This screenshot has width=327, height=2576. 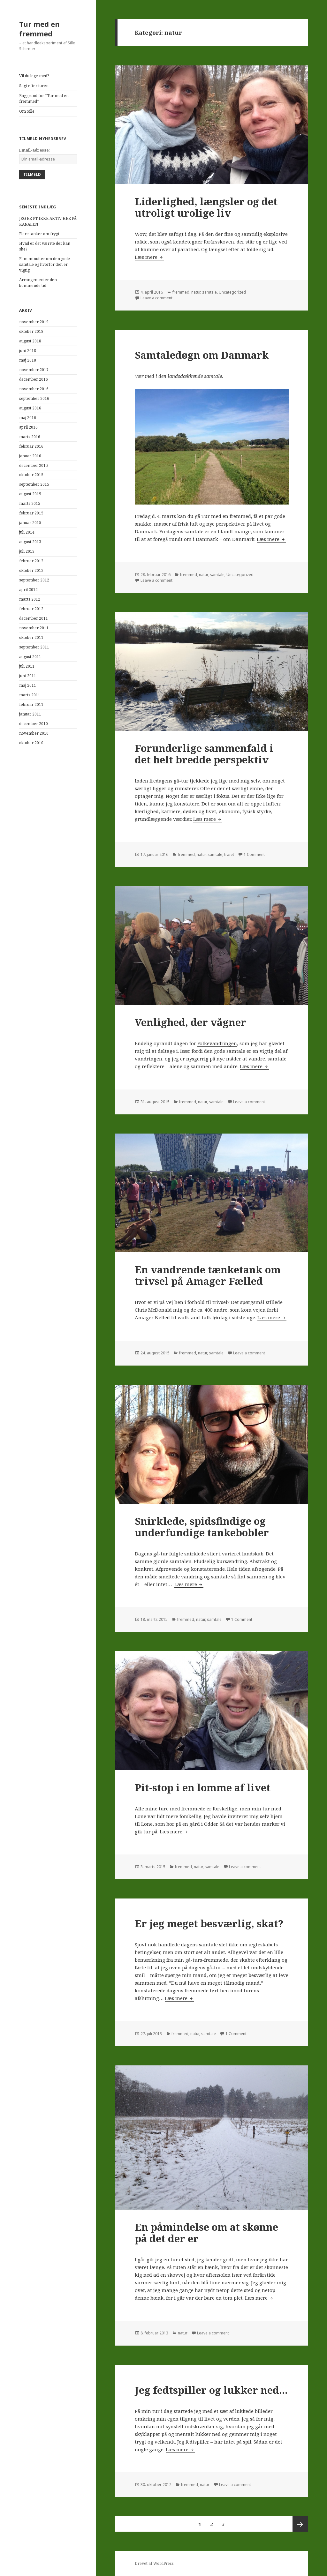 What do you see at coordinates (204, 753) in the screenshot?
I see `Forunderlige sammenfald i det helt bredde perspektiv` at bounding box center [204, 753].